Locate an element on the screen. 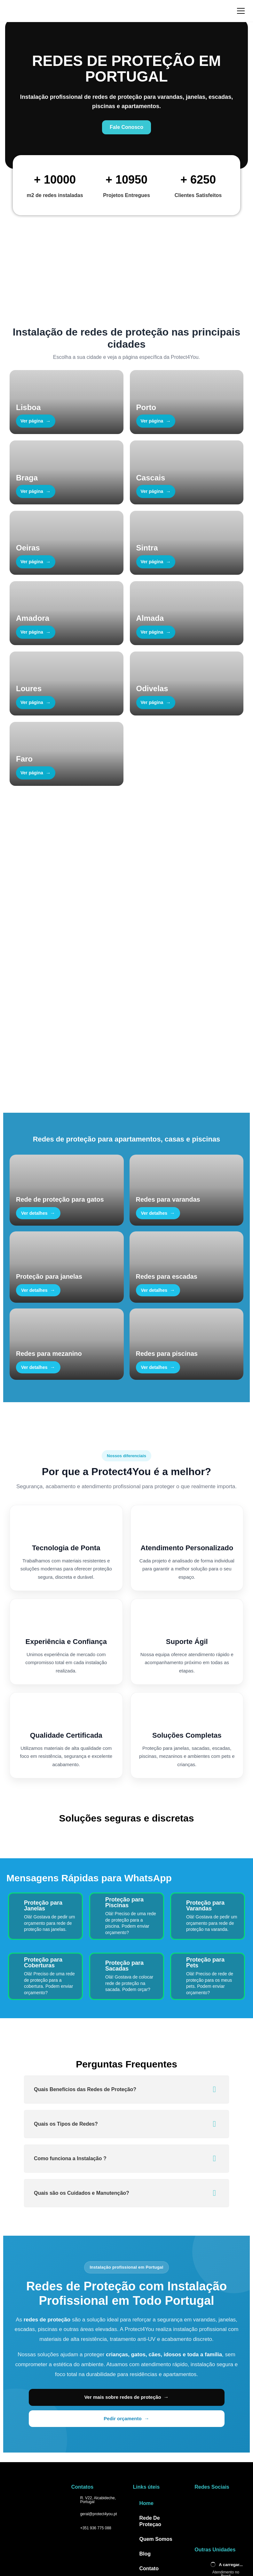  Ver mais sobre redes de proteção is located at coordinates (85, 2326).